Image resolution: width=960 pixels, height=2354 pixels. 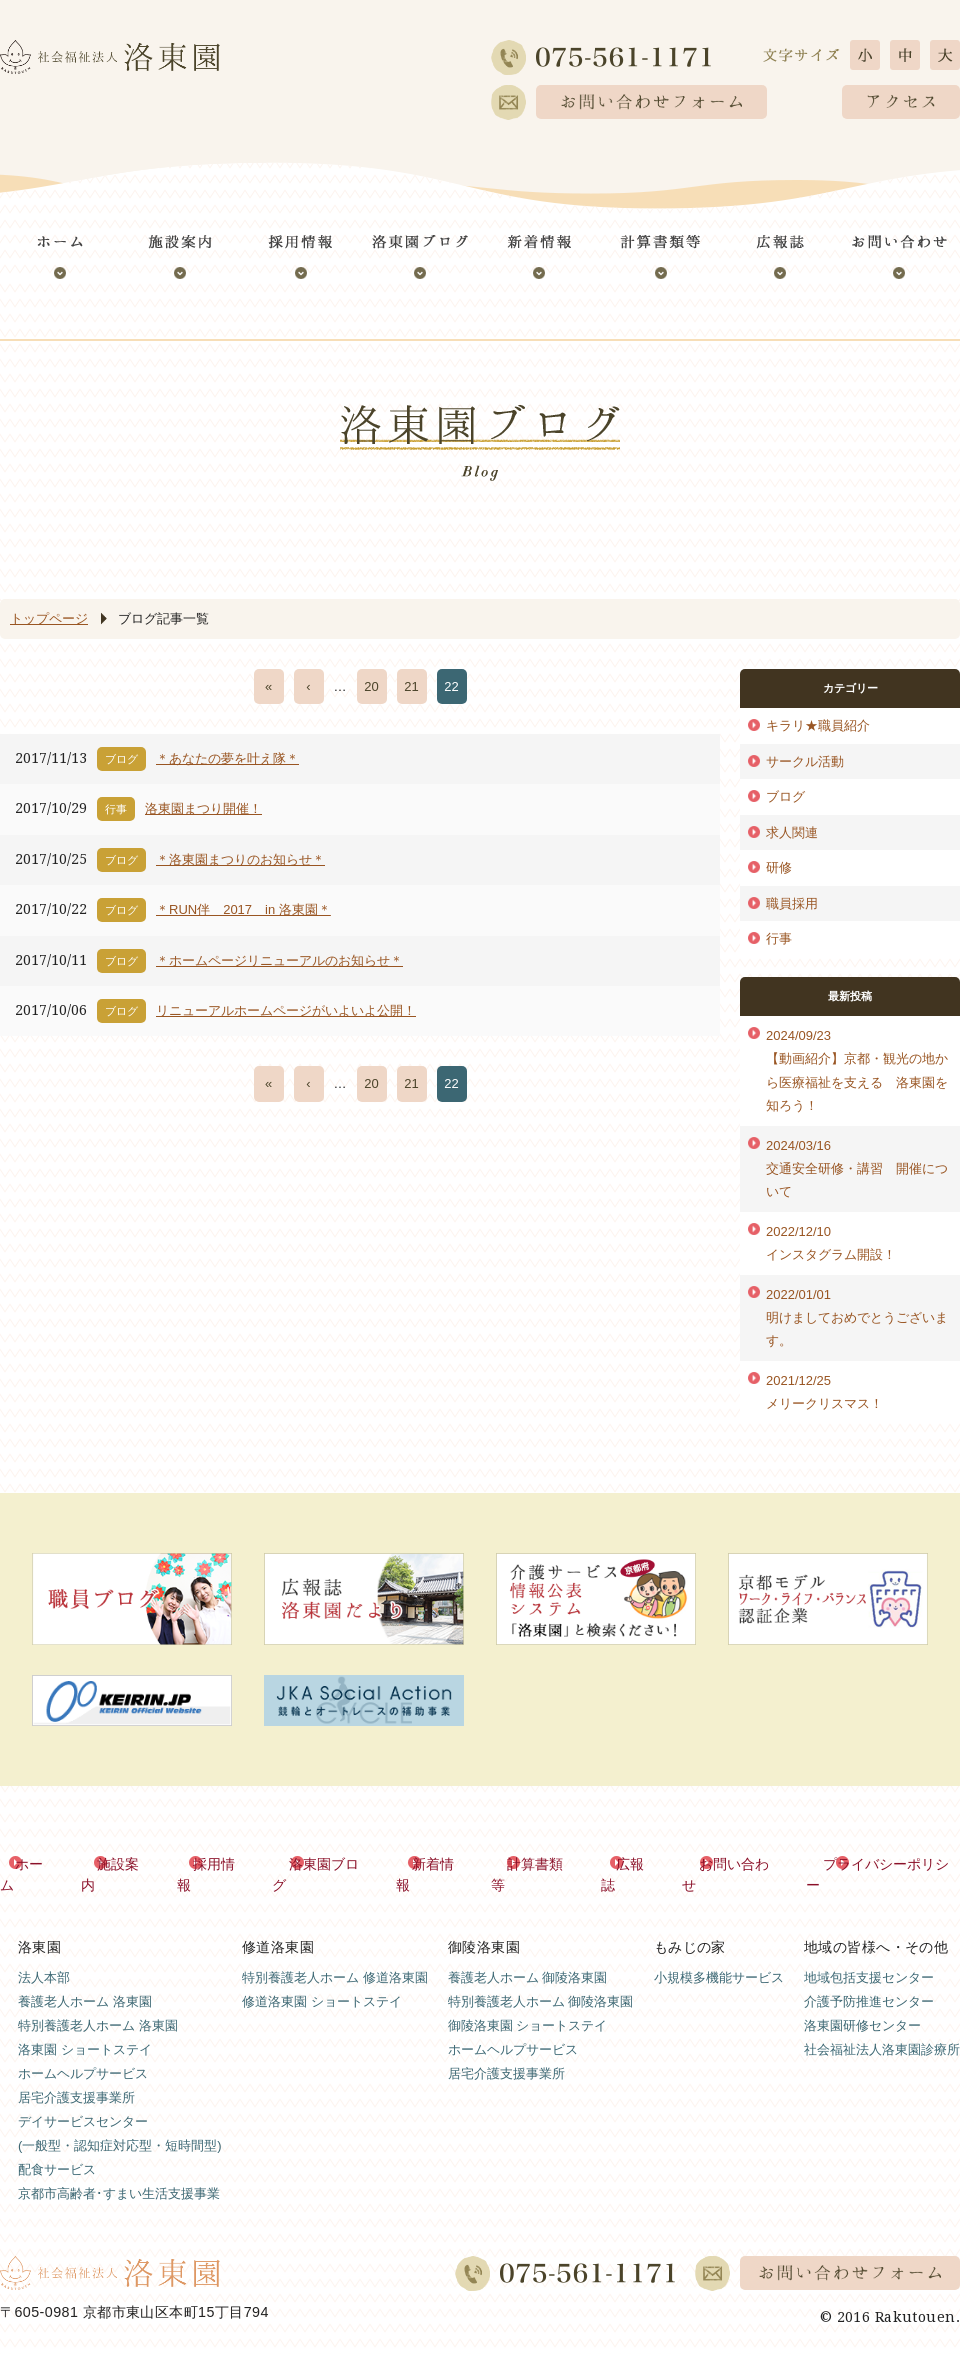 What do you see at coordinates (335, 1955) in the screenshot?
I see `特別養護老人ホーム 修道洛東園` at bounding box center [335, 1955].